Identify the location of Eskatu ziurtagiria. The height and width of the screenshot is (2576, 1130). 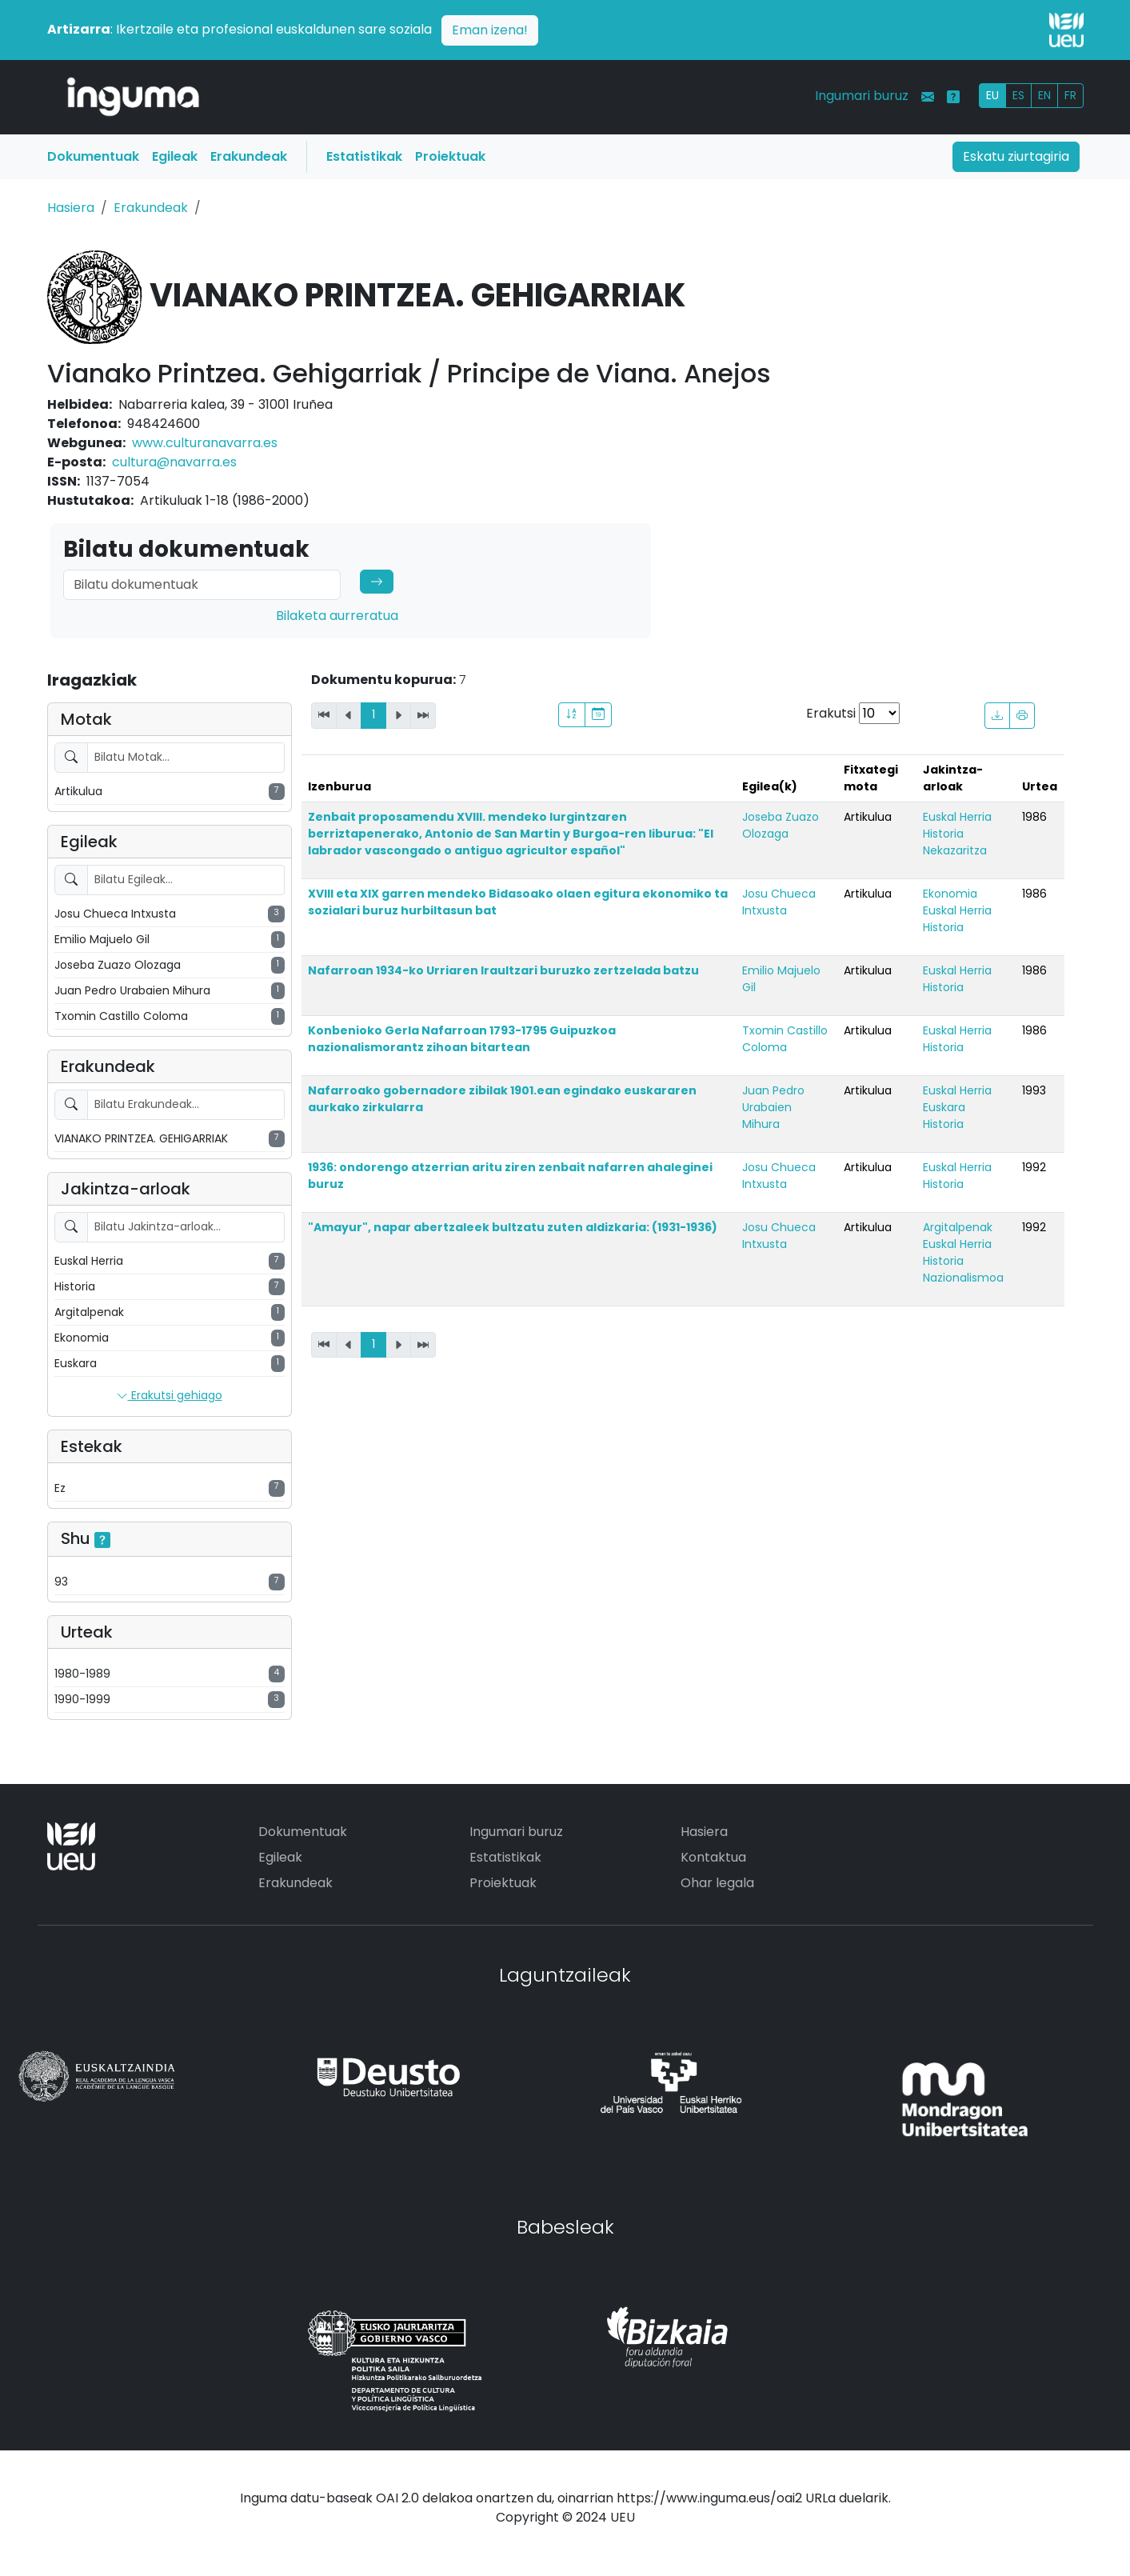
(1016, 156).